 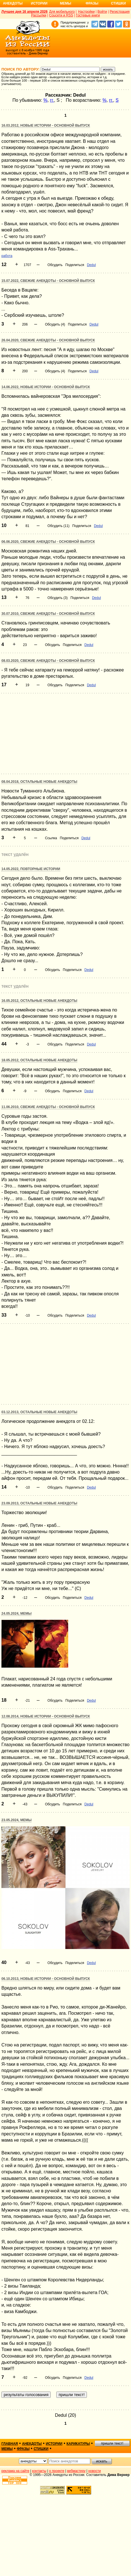 I want to click on Фразы, so click(x=91, y=3).